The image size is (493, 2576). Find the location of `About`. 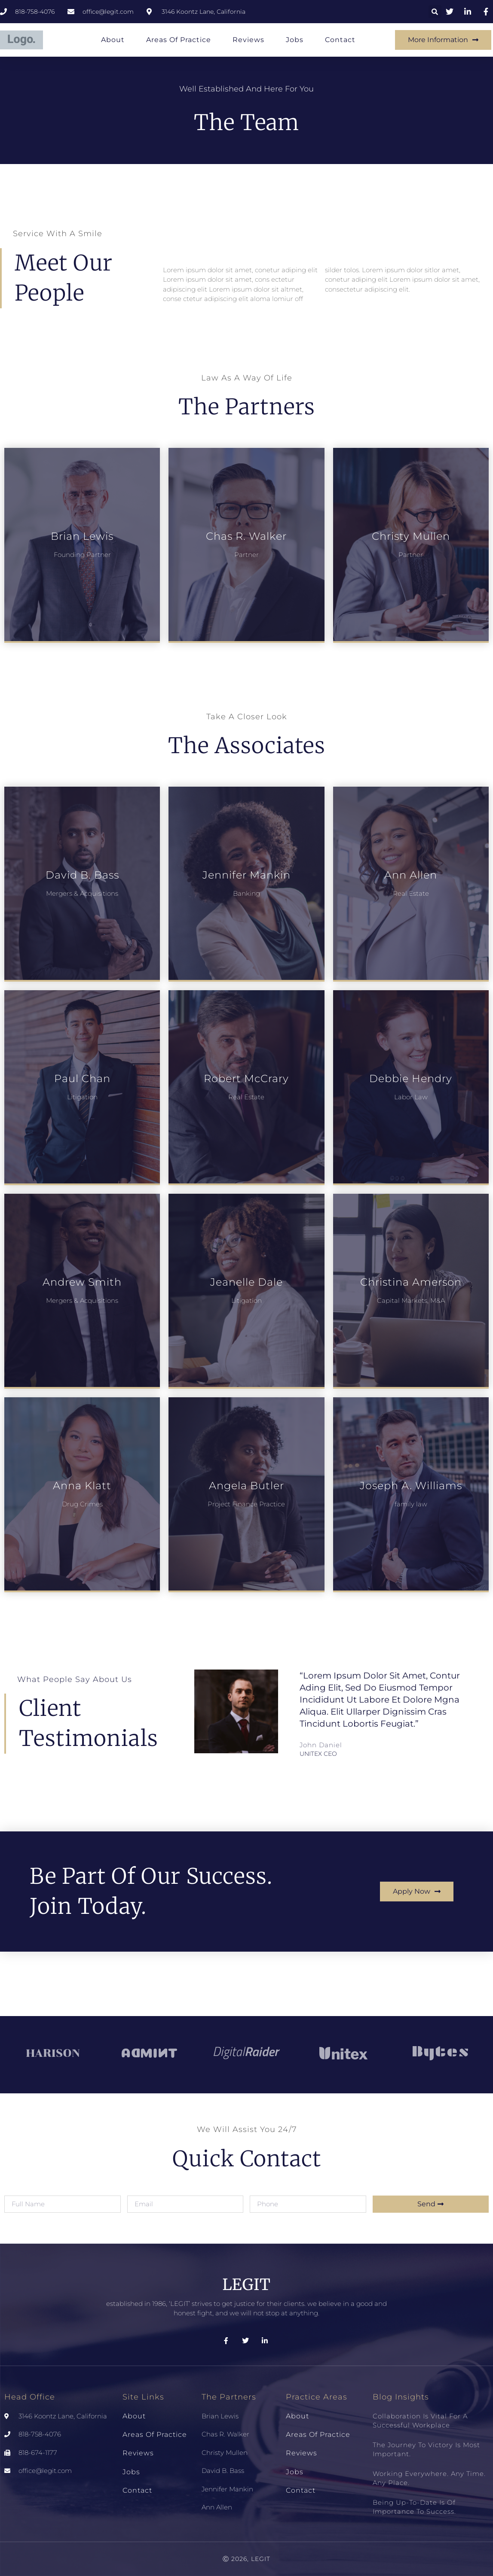

About is located at coordinates (113, 40).